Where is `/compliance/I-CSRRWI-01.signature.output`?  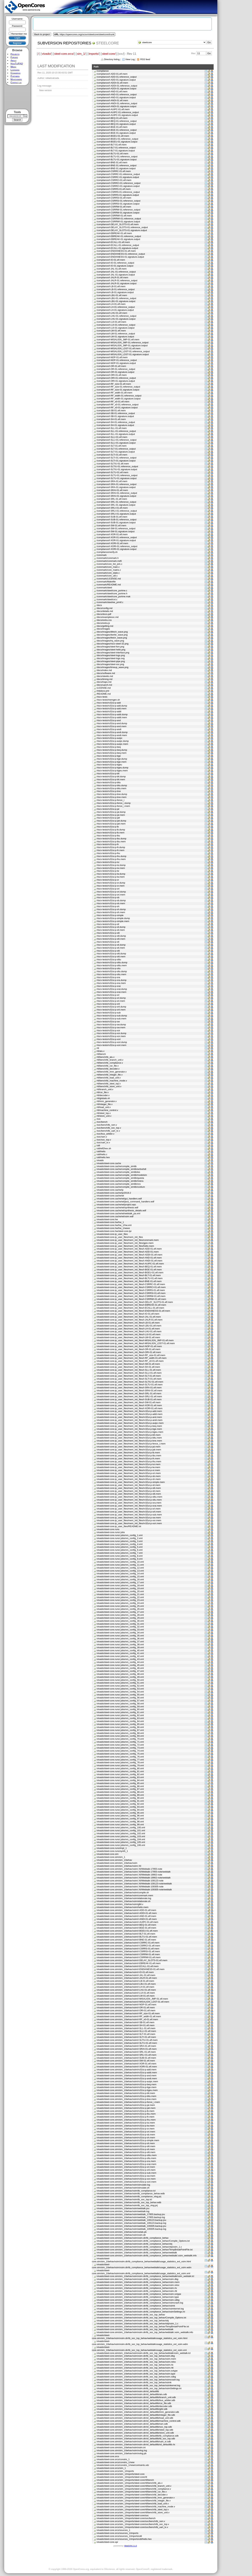 /compliance/I-CSRRWI-01.signature.output is located at coordinates (118, 221).